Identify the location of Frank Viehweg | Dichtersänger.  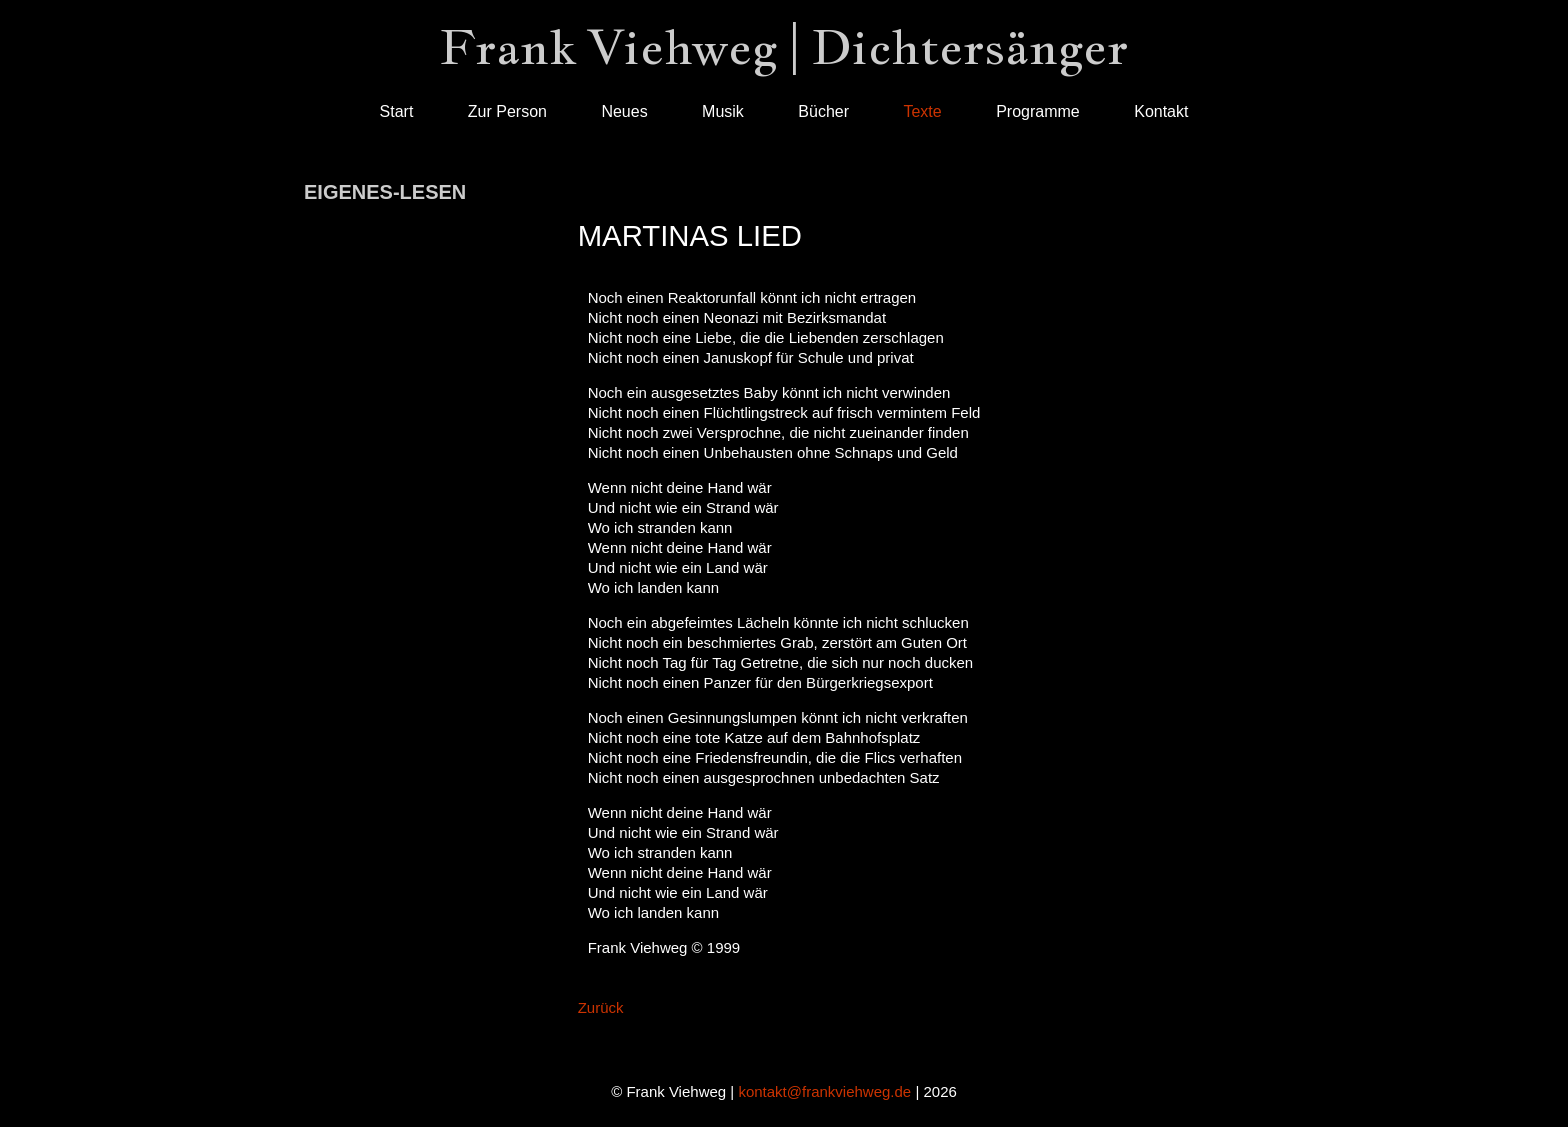
(784, 46).